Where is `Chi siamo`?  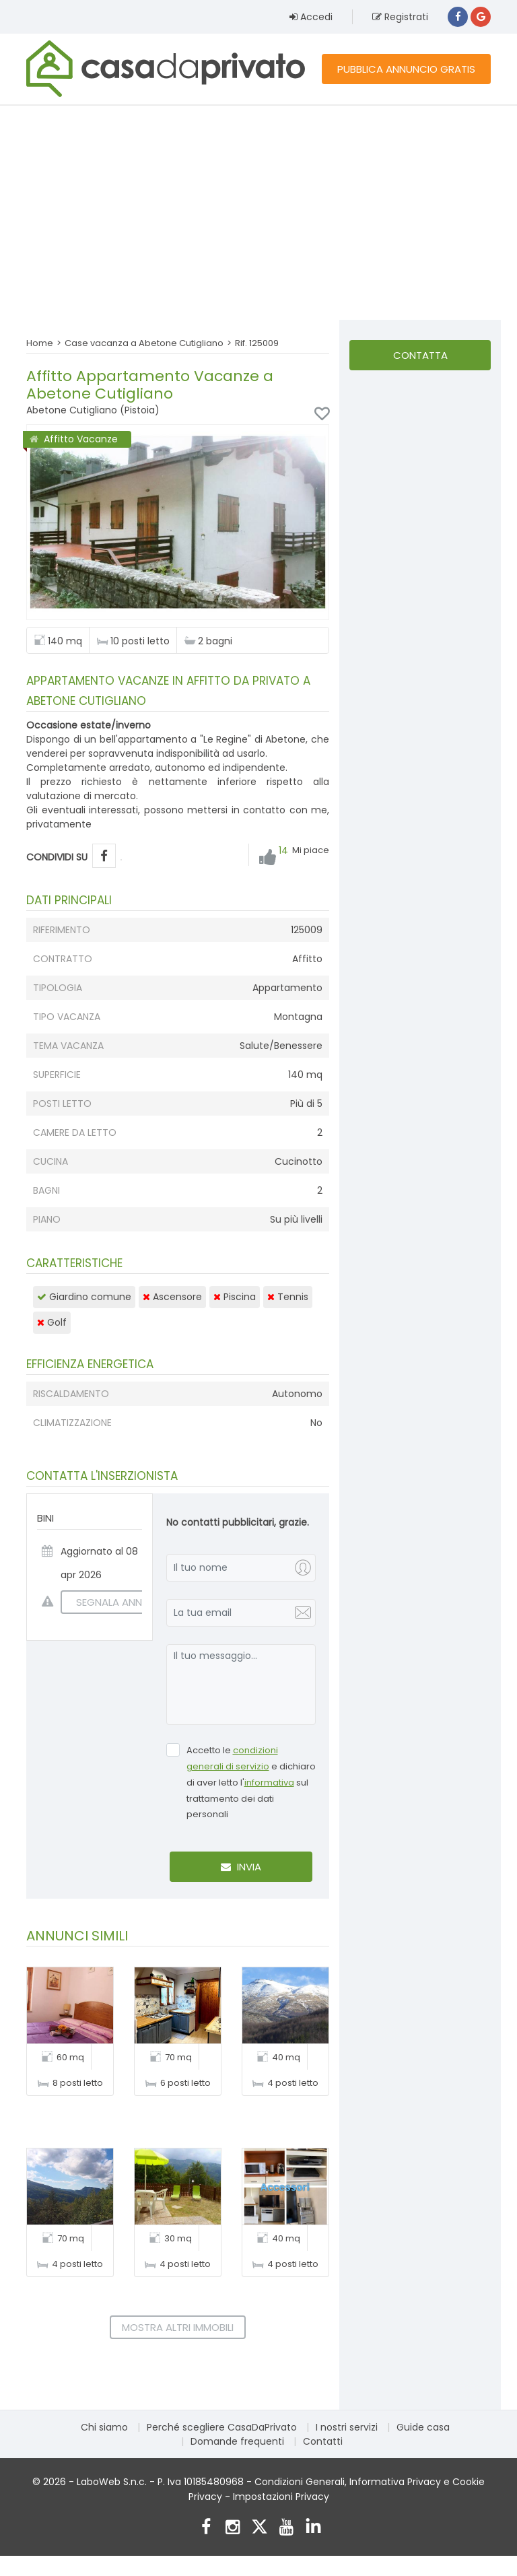 Chi siamo is located at coordinates (104, 2427).